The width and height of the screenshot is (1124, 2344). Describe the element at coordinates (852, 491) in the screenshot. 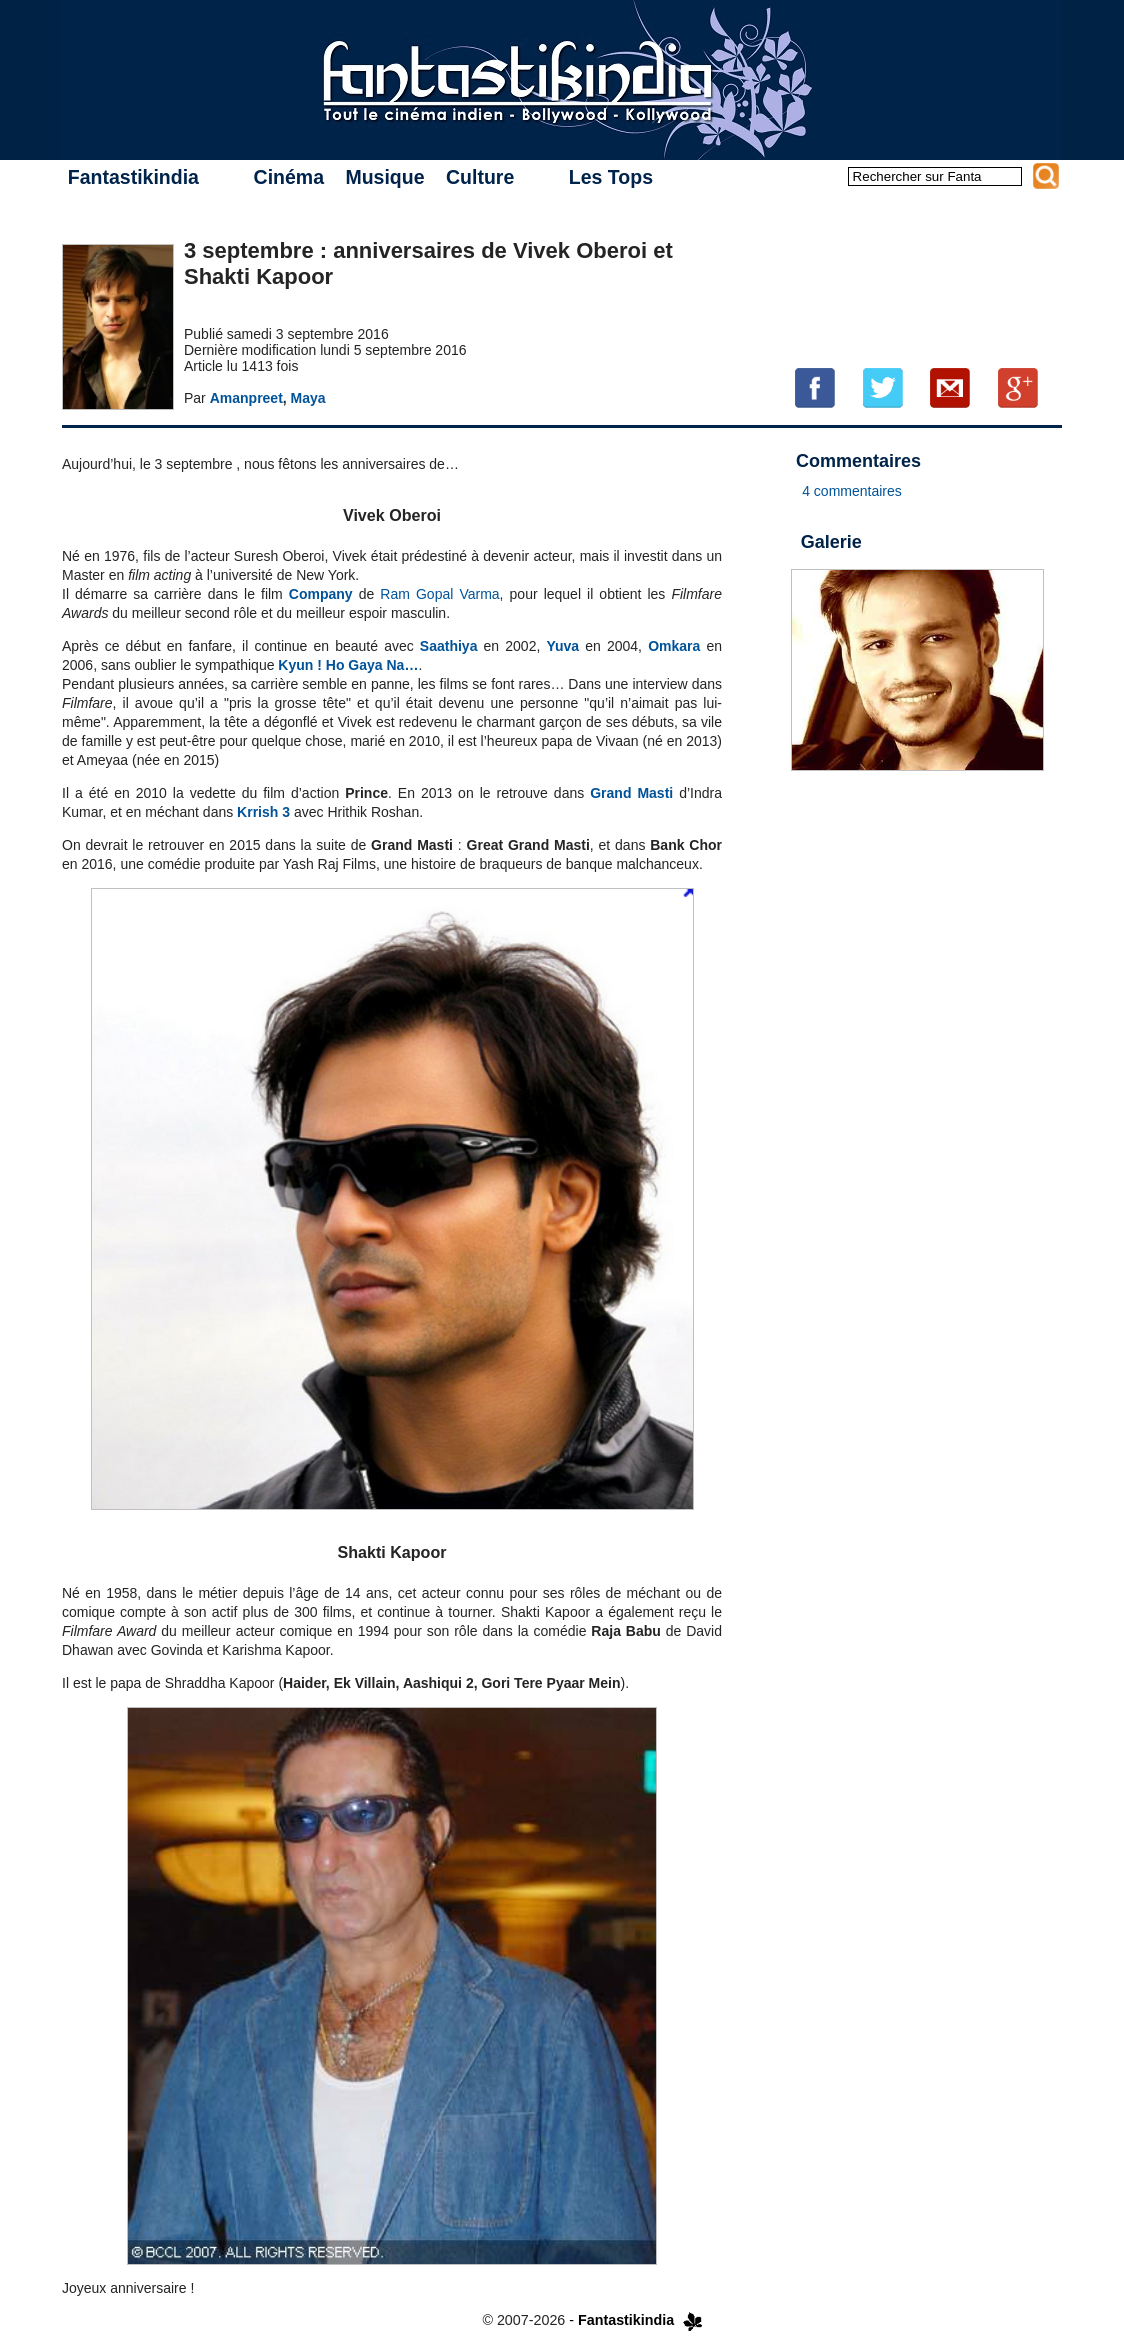

I see `4 commentaires` at that location.